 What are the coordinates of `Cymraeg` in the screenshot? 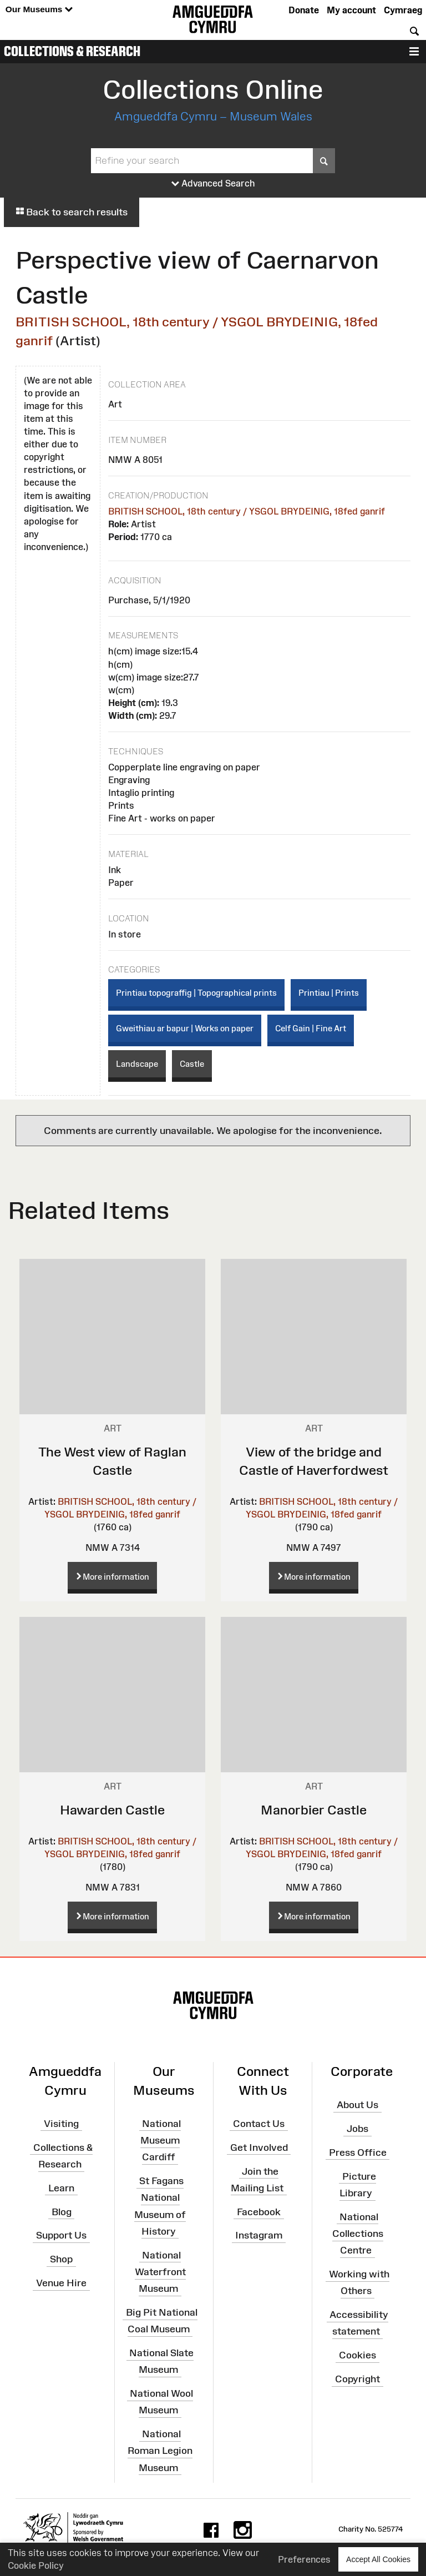 It's located at (403, 10).